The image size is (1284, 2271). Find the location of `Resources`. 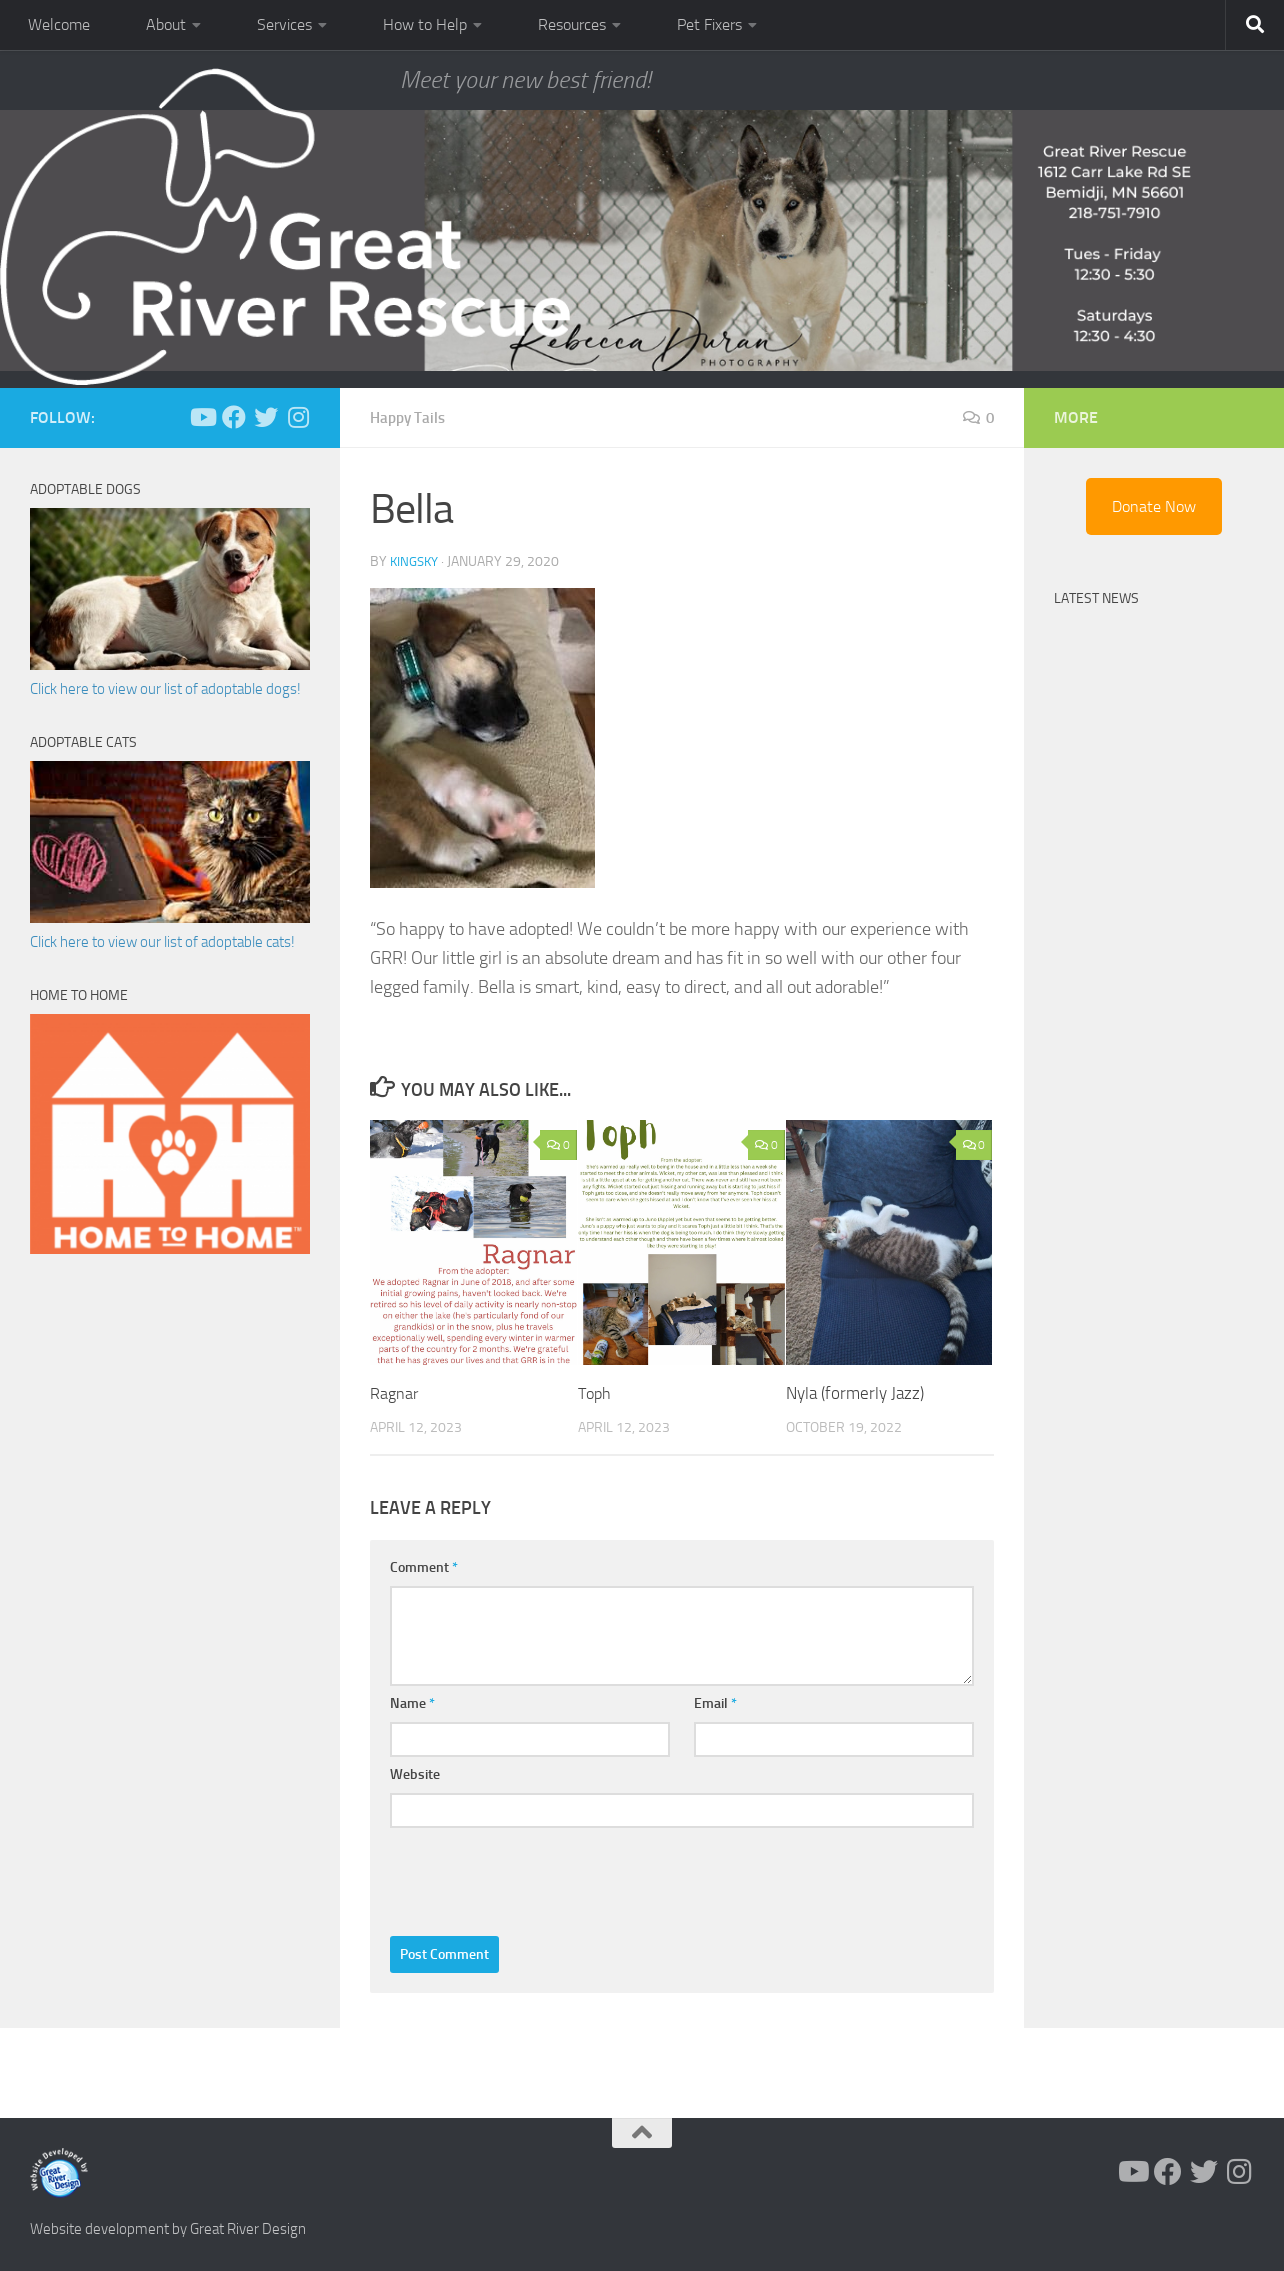

Resources is located at coordinates (572, 24).